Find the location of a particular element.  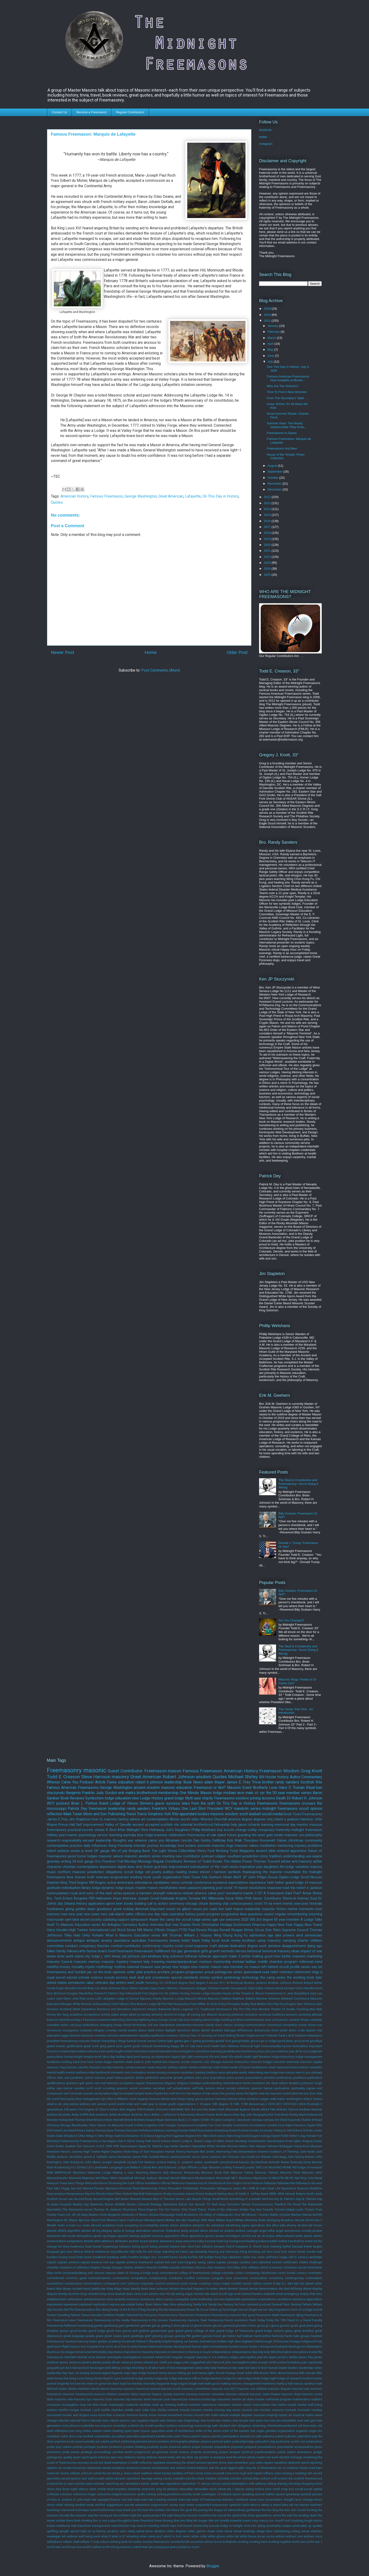

power is located at coordinates (239, 2077).